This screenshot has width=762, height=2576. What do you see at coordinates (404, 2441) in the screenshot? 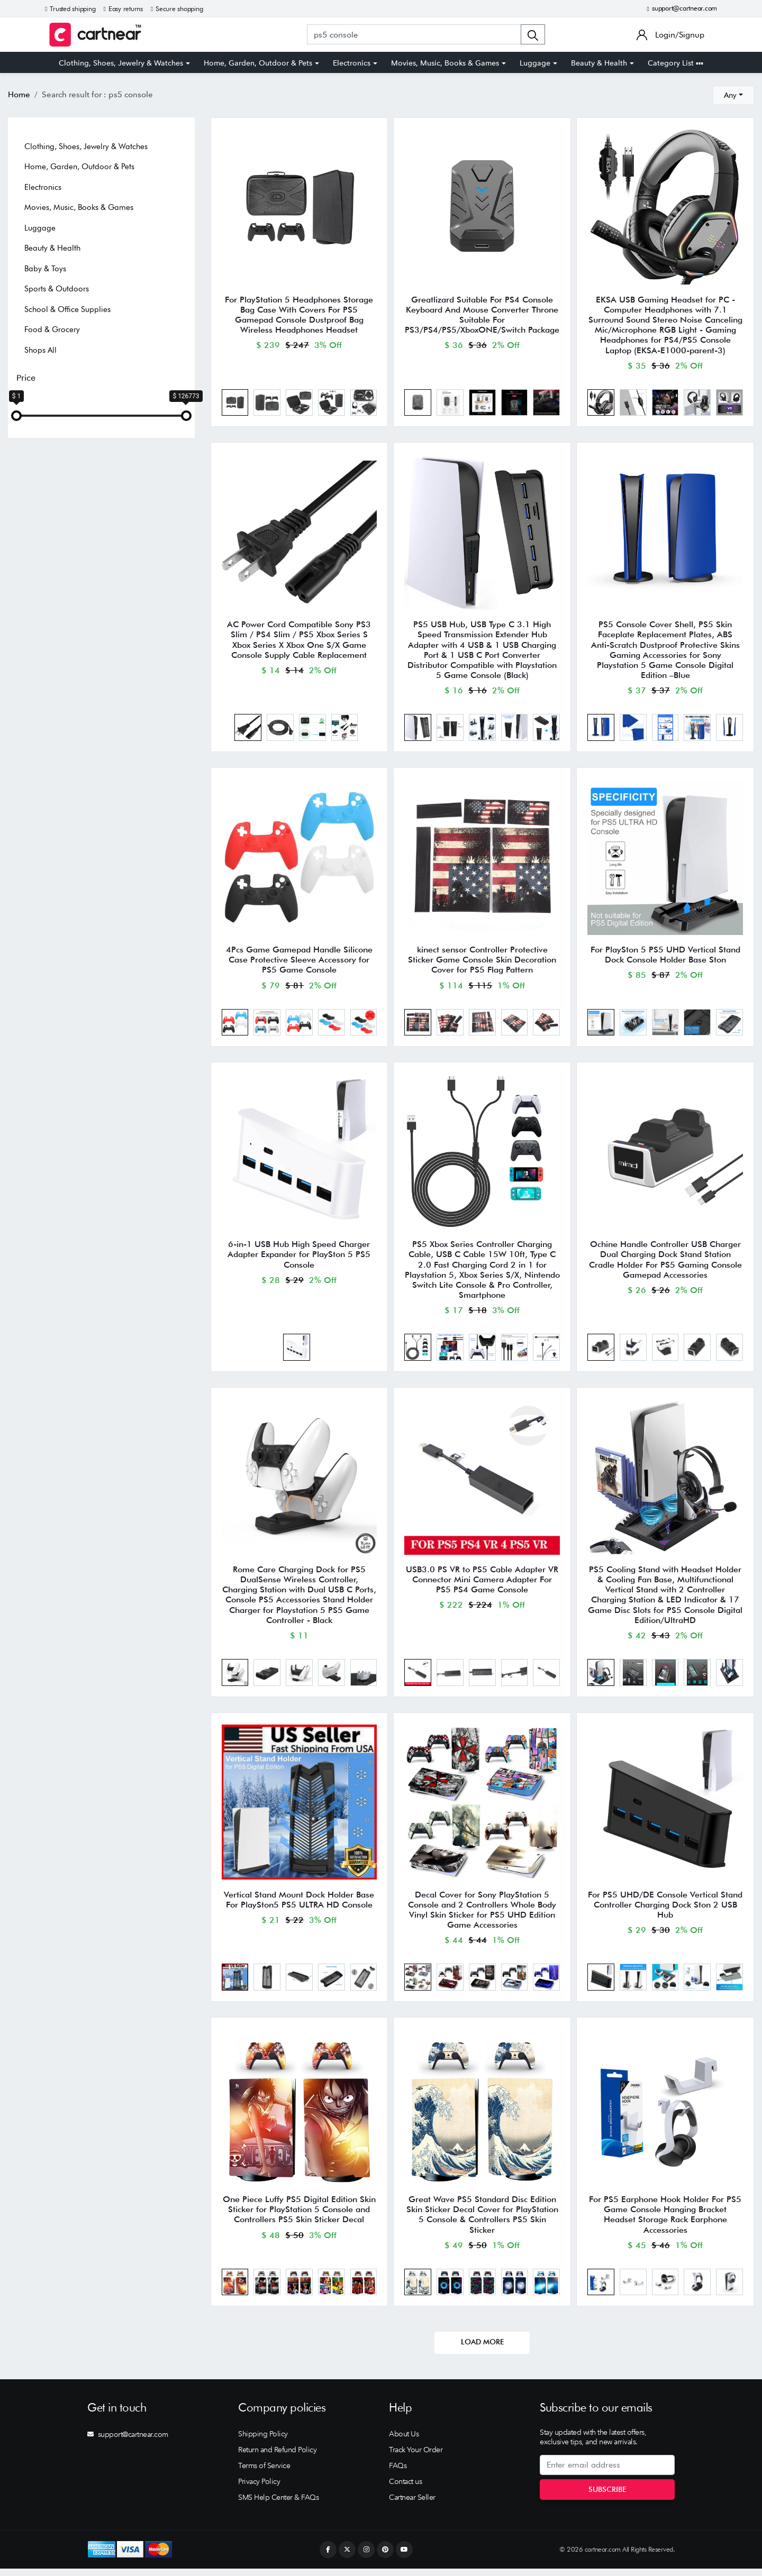
I see `About Us` at bounding box center [404, 2441].